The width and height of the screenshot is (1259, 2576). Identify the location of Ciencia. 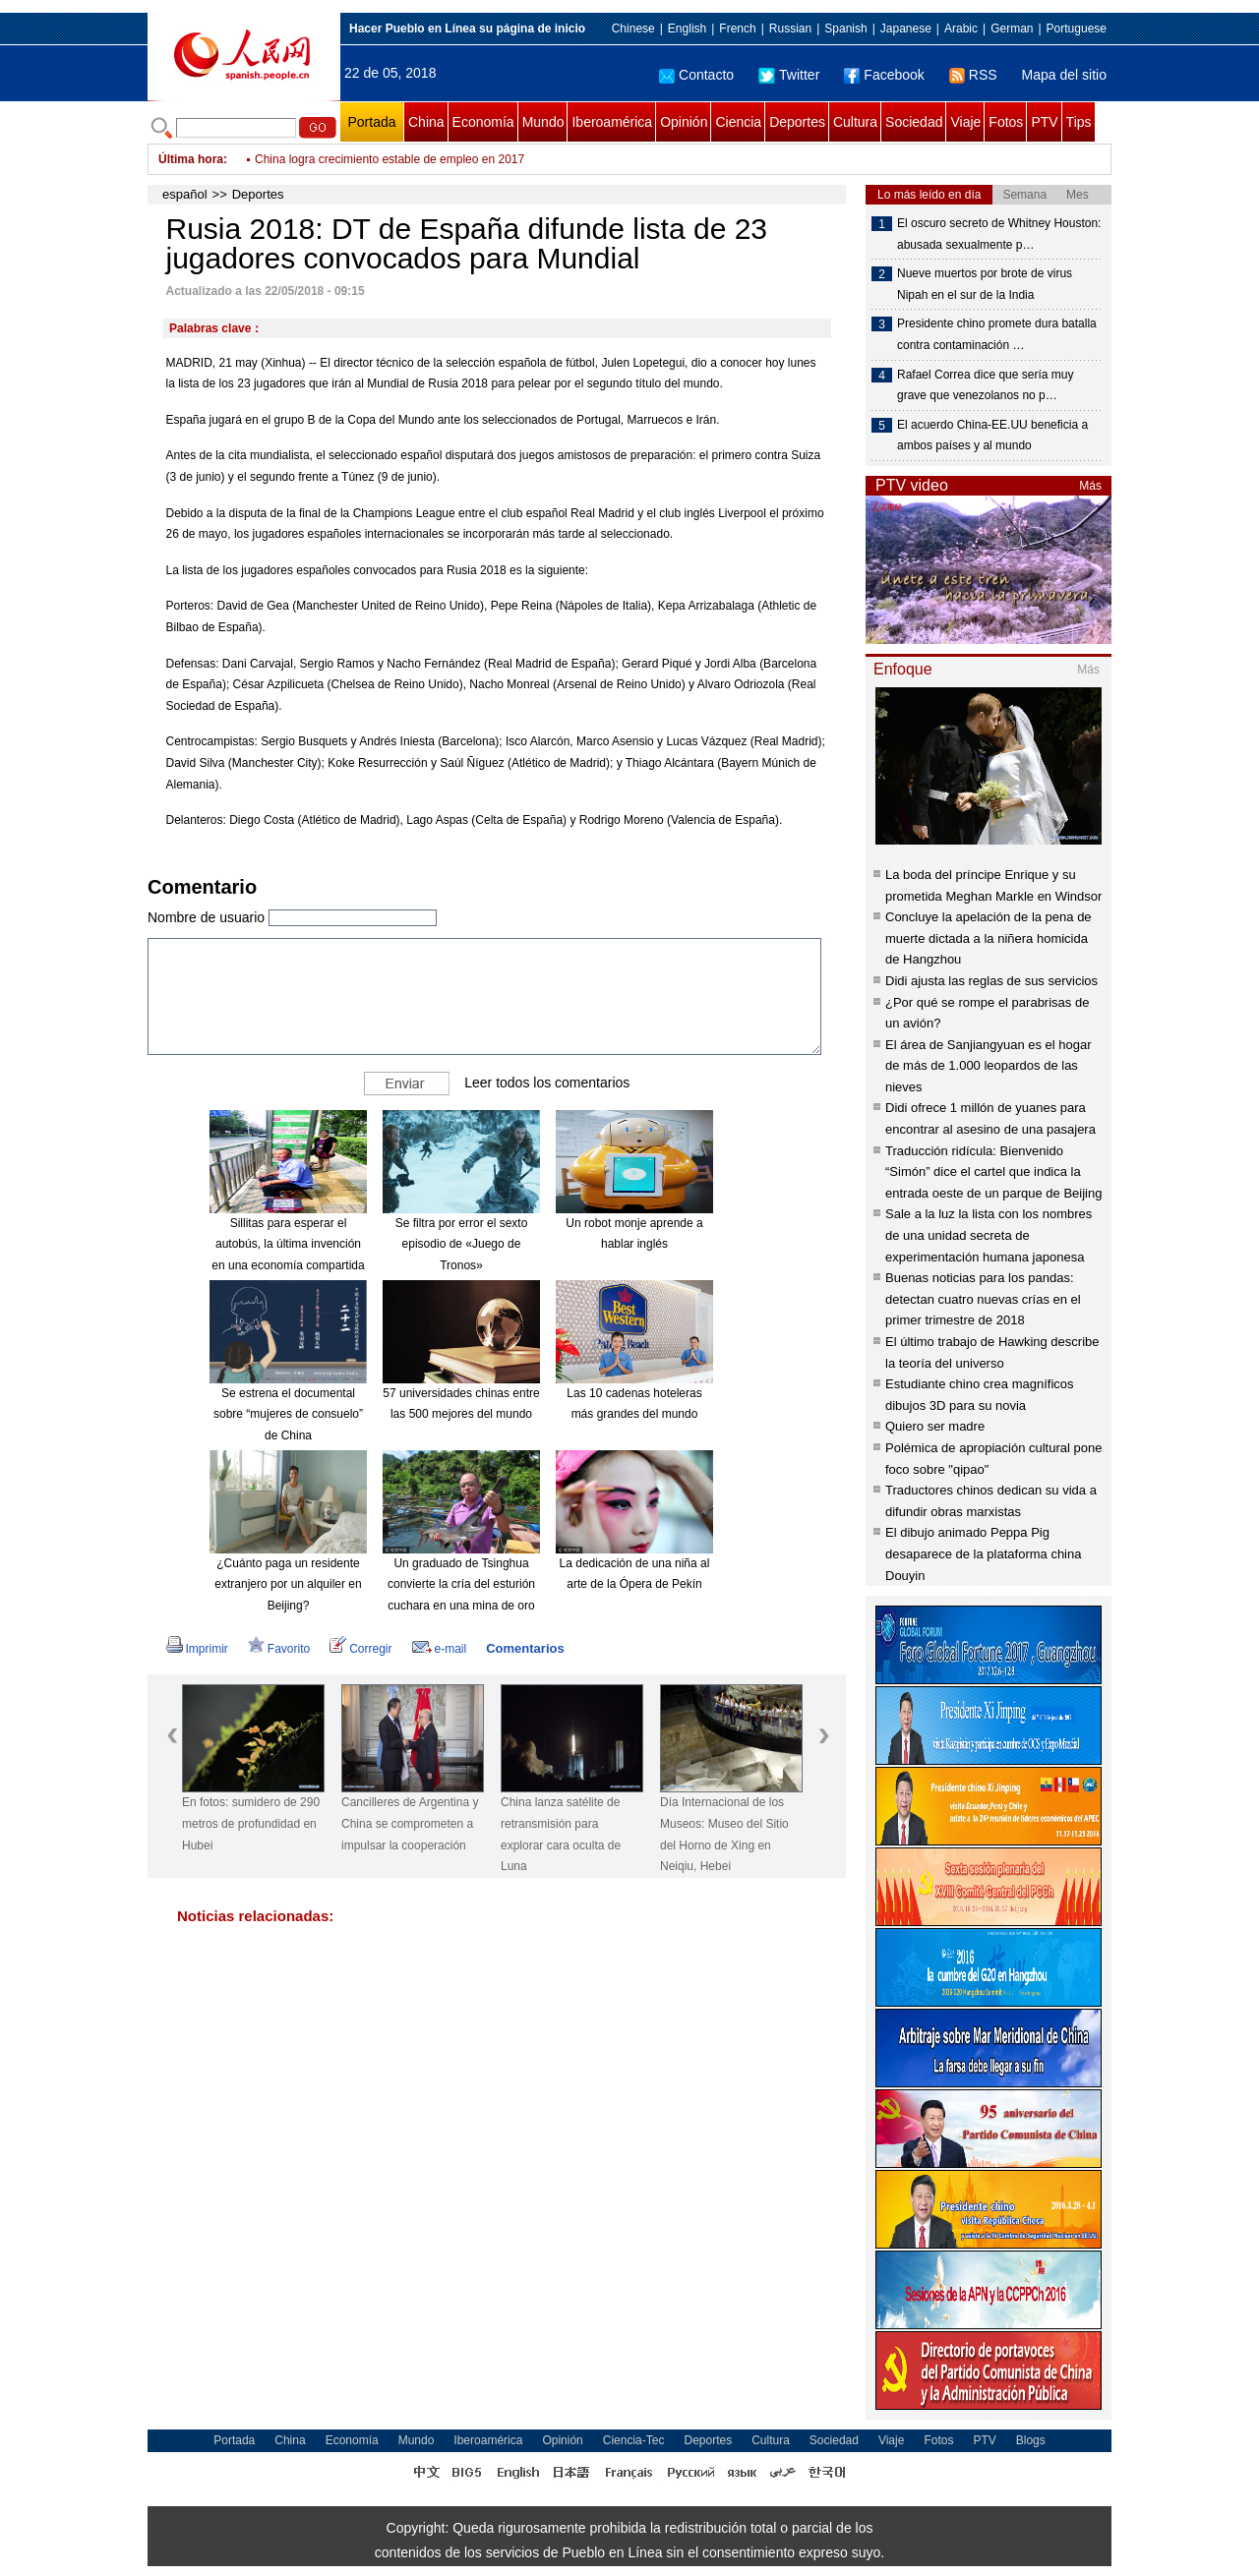
(738, 122).